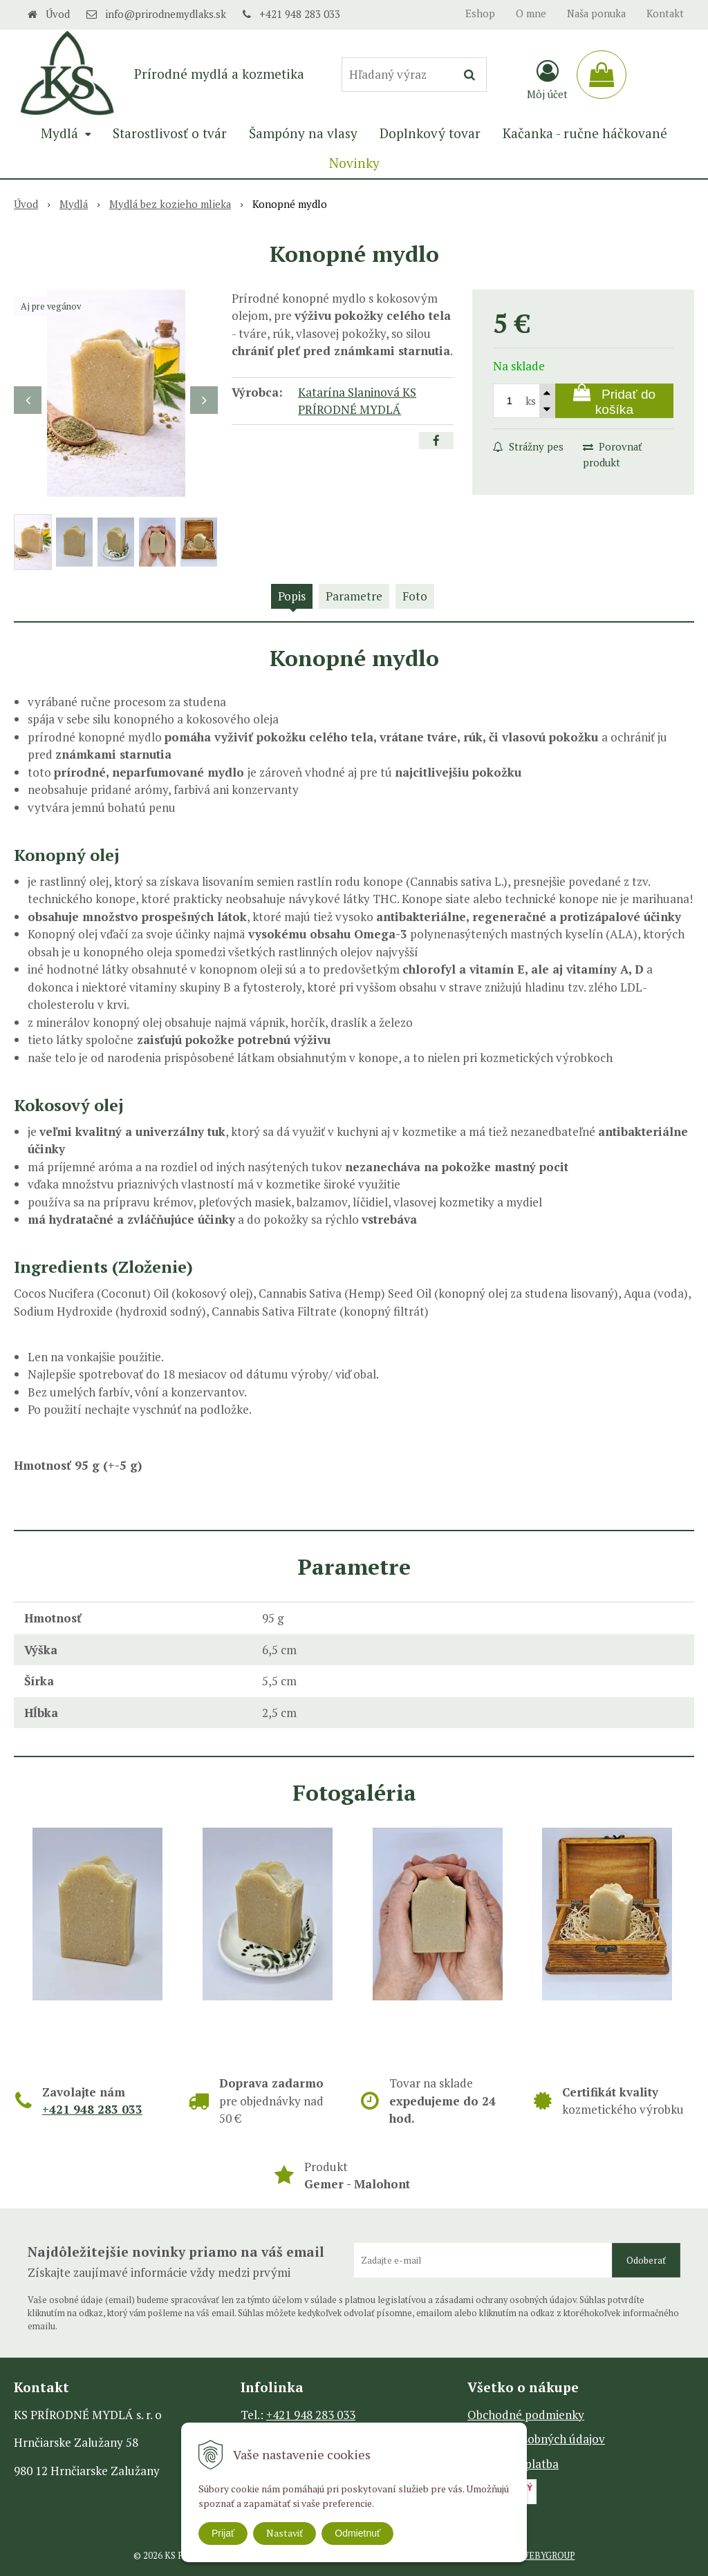  Describe the element at coordinates (525, 2415) in the screenshot. I see `Obchodné podmienky` at that location.